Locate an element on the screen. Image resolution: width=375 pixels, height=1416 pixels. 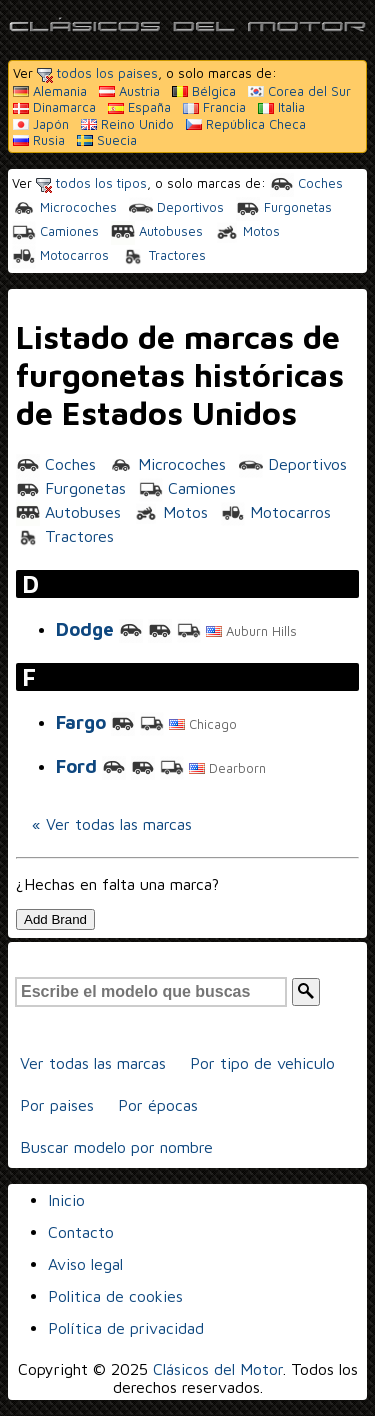
Deportivos is located at coordinates (176, 207).